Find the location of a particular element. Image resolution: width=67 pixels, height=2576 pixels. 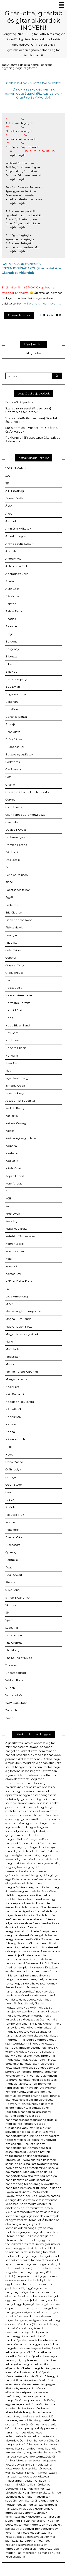

Anima Sound System is located at coordinates (19, 543).